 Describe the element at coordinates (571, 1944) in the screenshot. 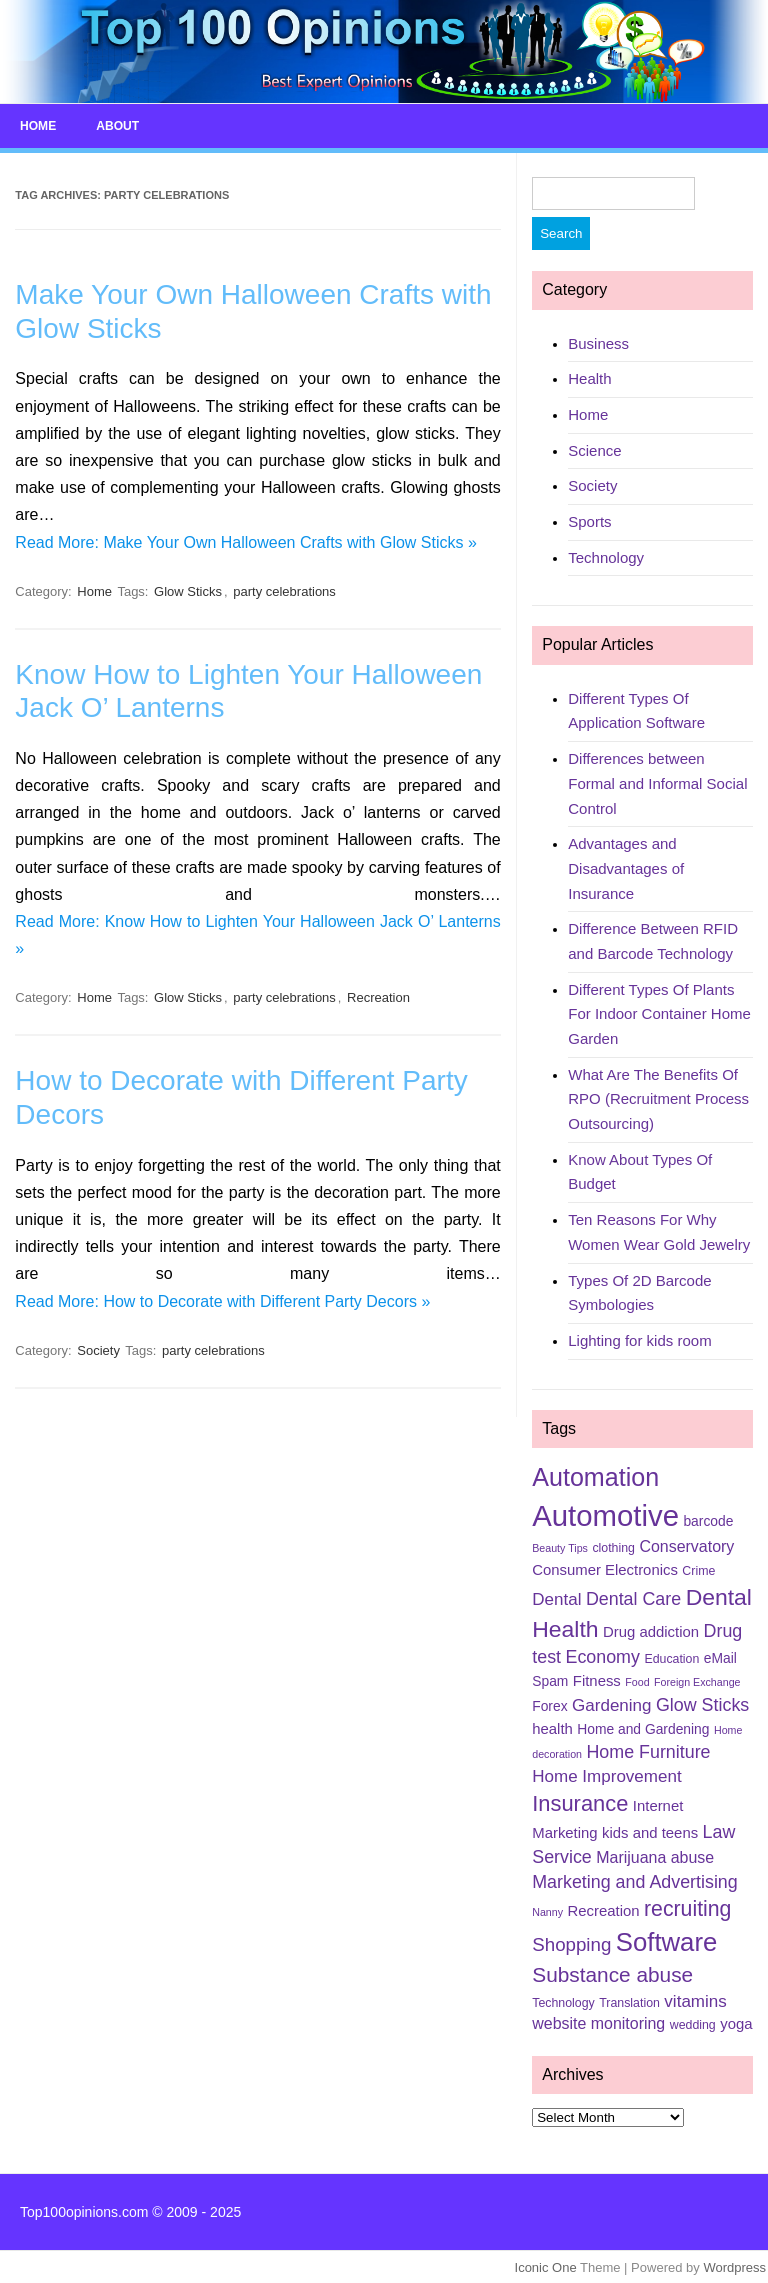

I see `Shopping [Shopping (11 items)]` at that location.